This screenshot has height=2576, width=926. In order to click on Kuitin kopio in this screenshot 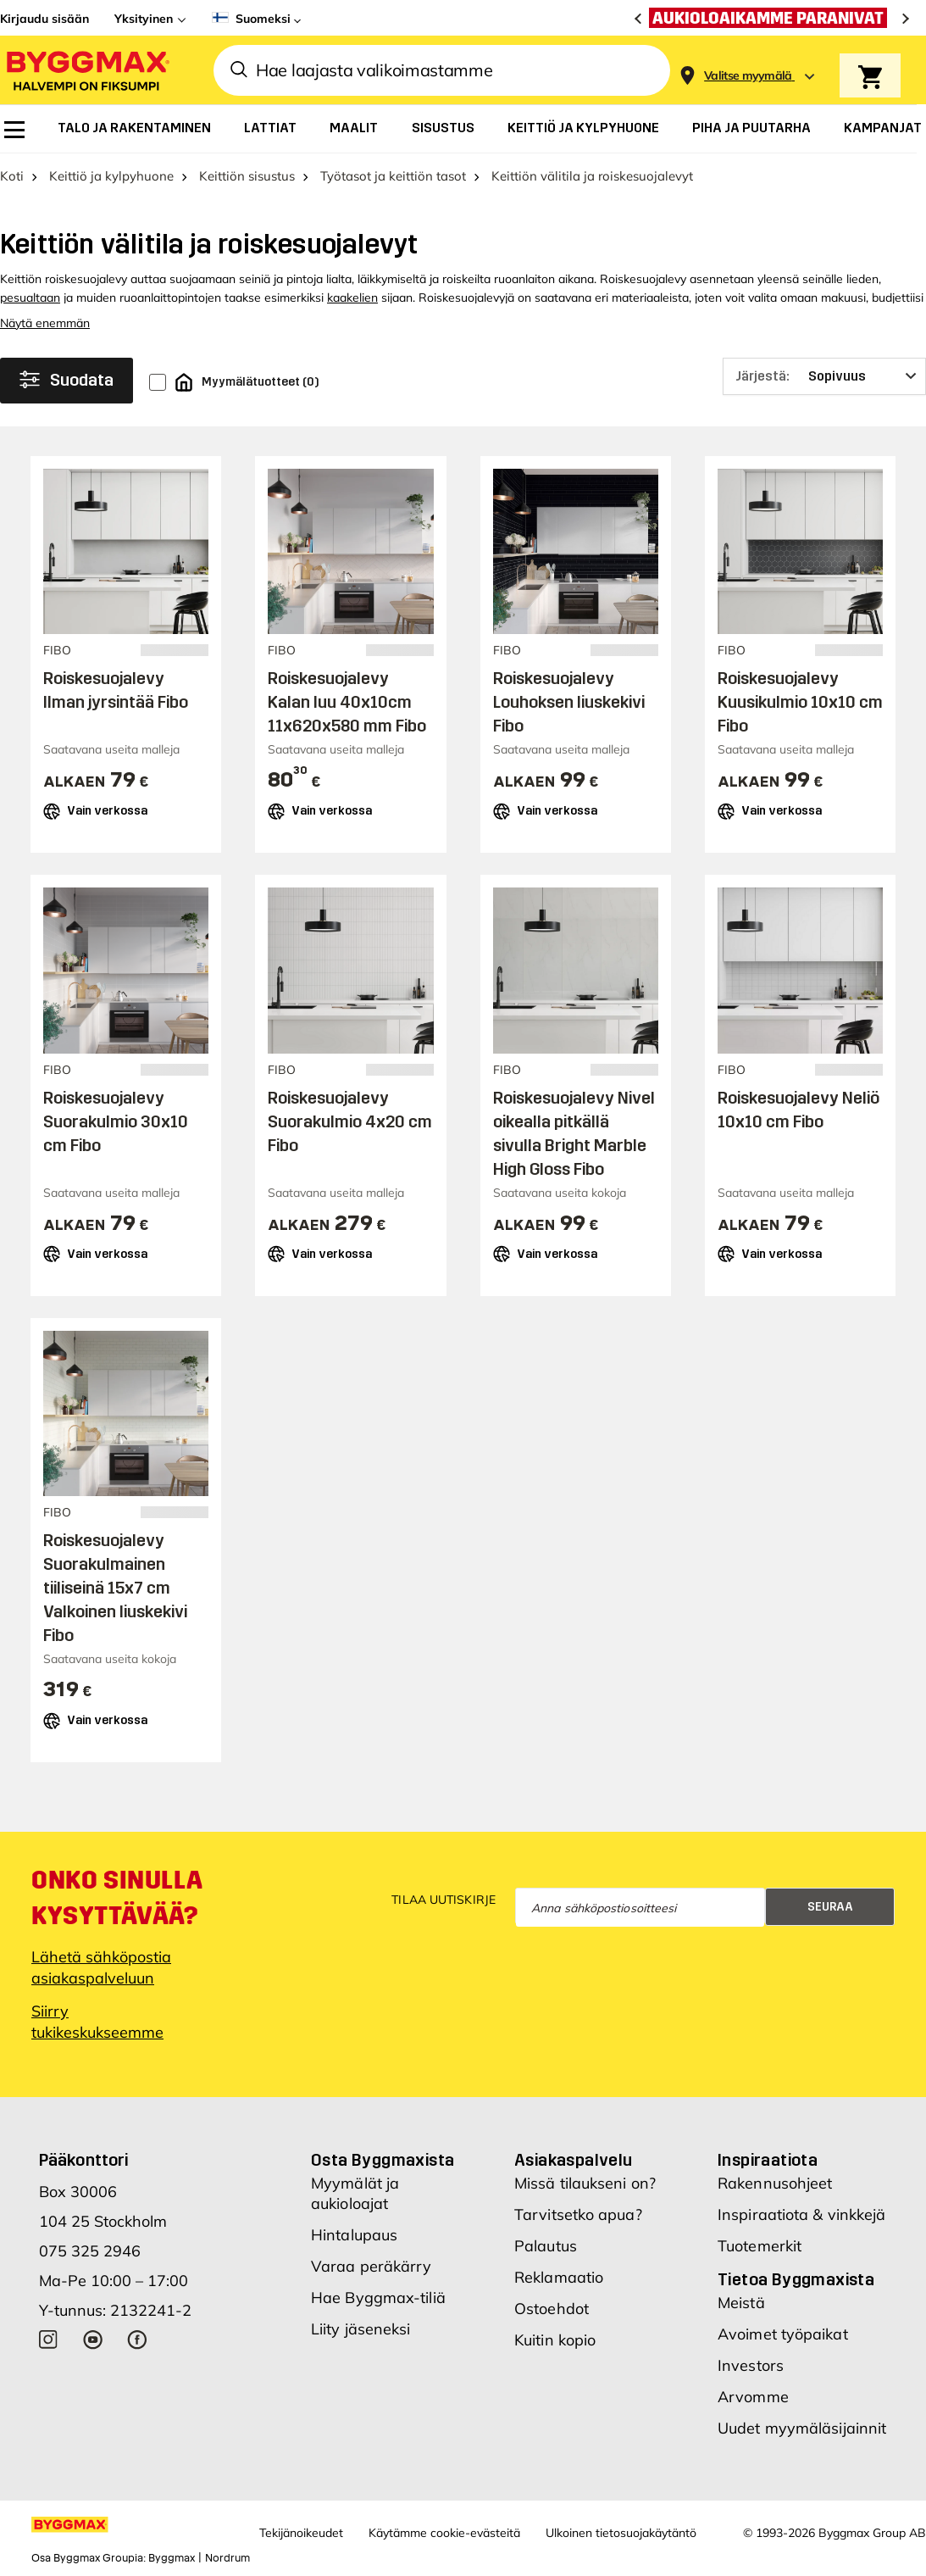, I will do `click(555, 2340)`.